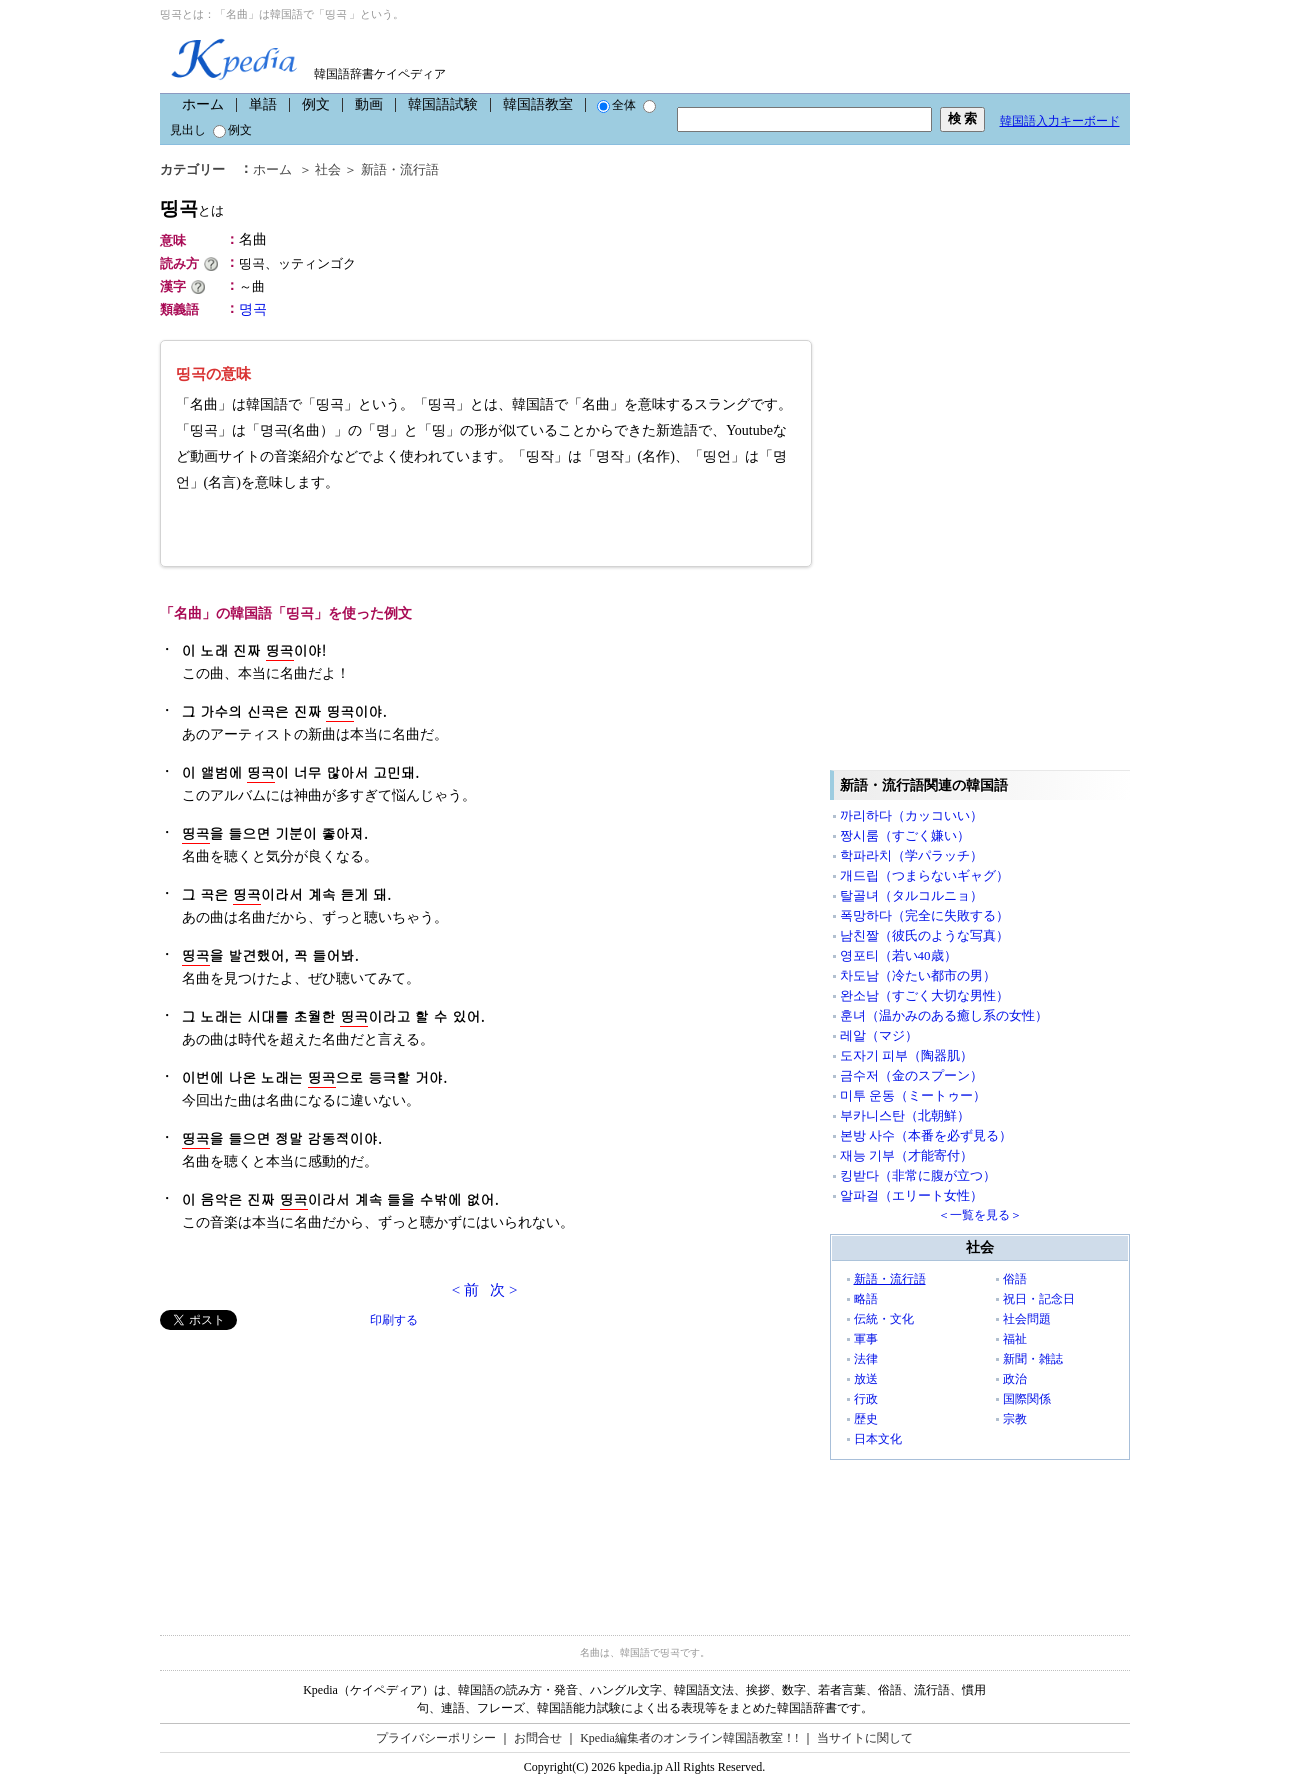  Describe the element at coordinates (465, 1290) in the screenshot. I see `< 前` at that location.